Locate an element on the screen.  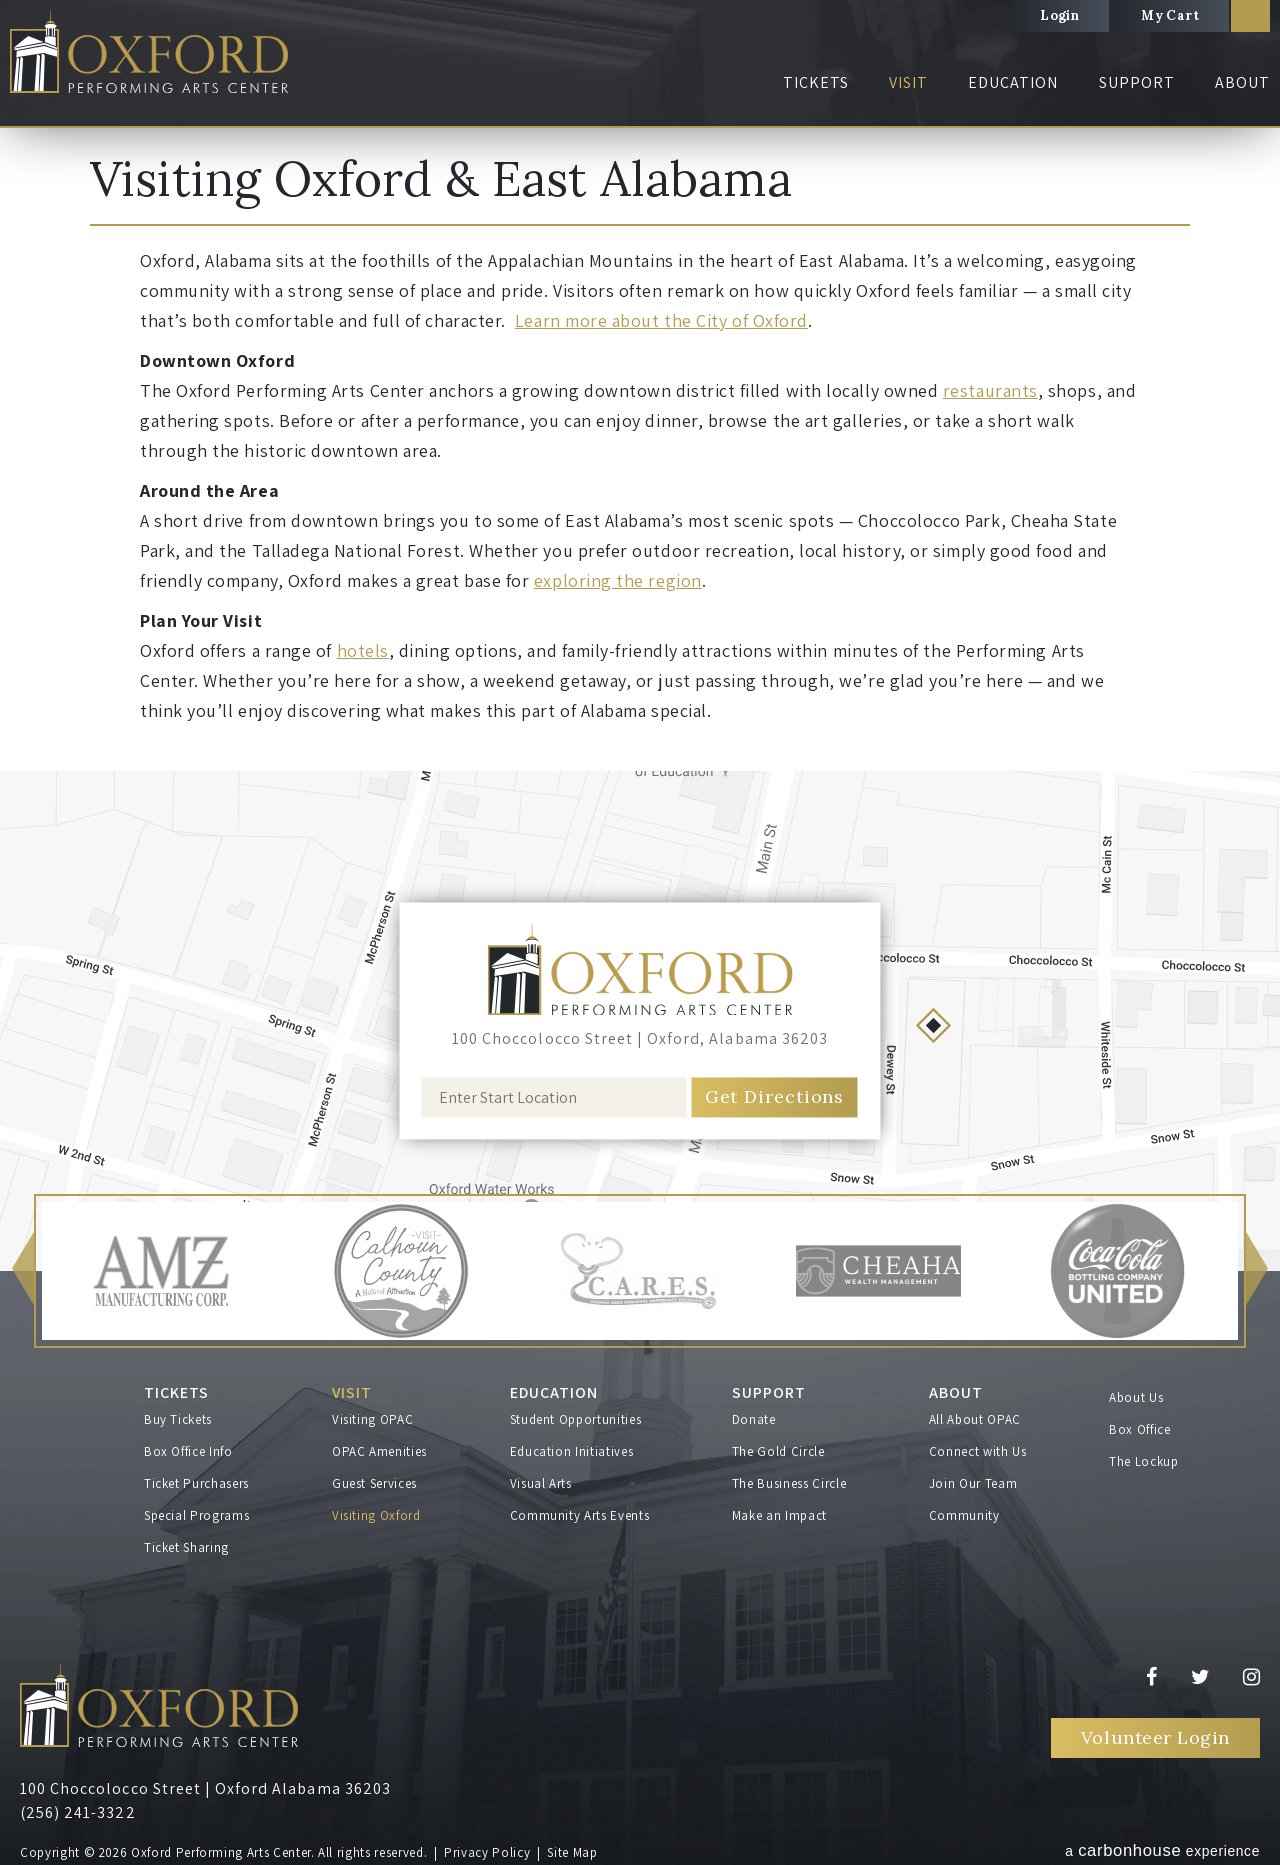
Oxford Performing Arts Center is located at coordinates (149, 51).